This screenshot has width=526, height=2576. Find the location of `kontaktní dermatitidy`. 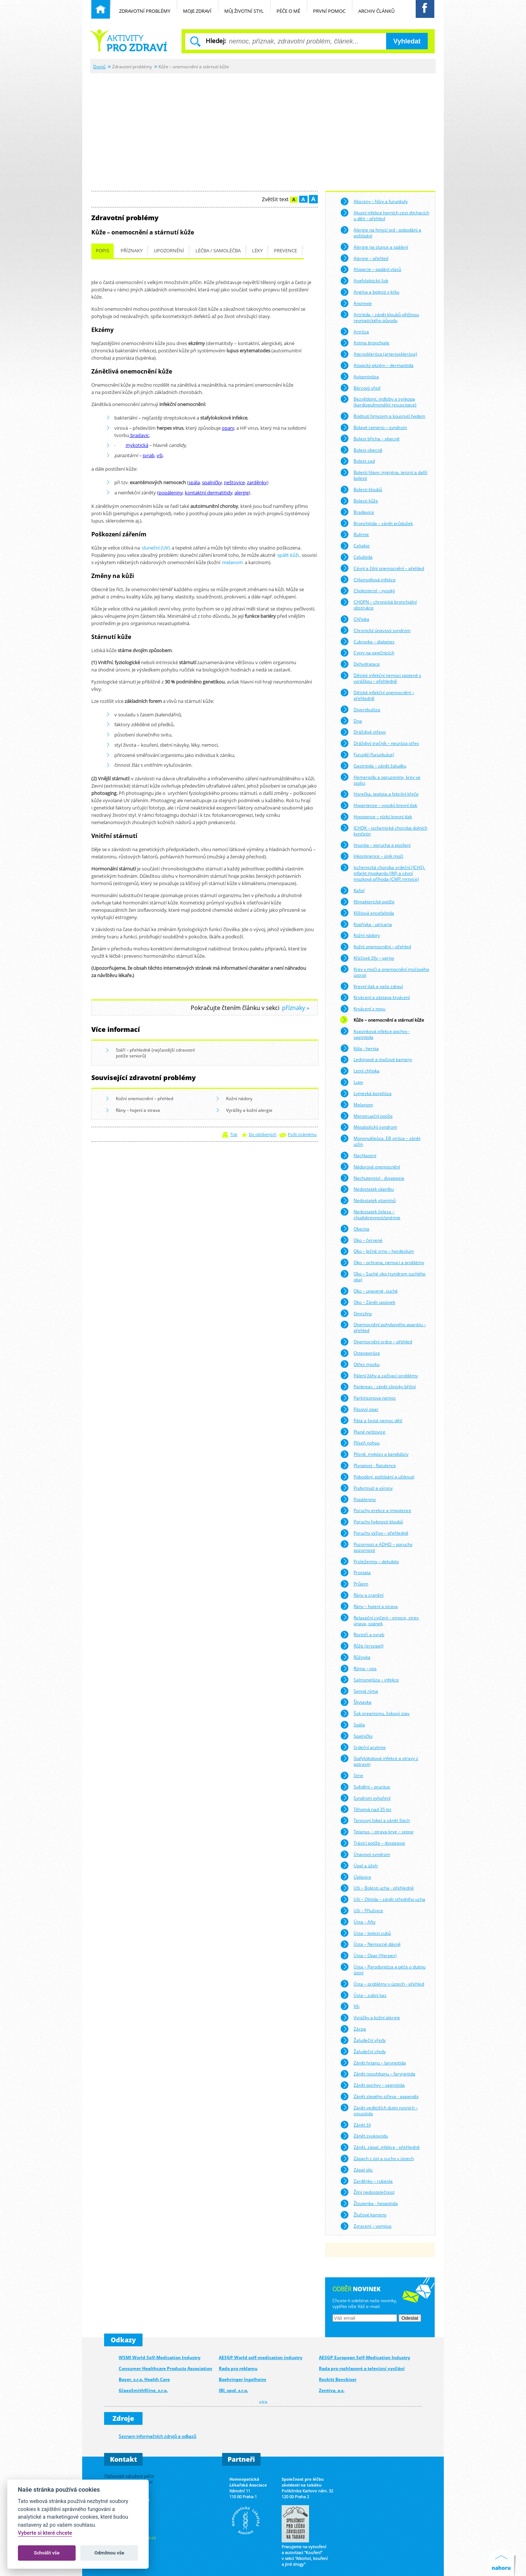

kontaktní dermatitidy is located at coordinates (208, 492).